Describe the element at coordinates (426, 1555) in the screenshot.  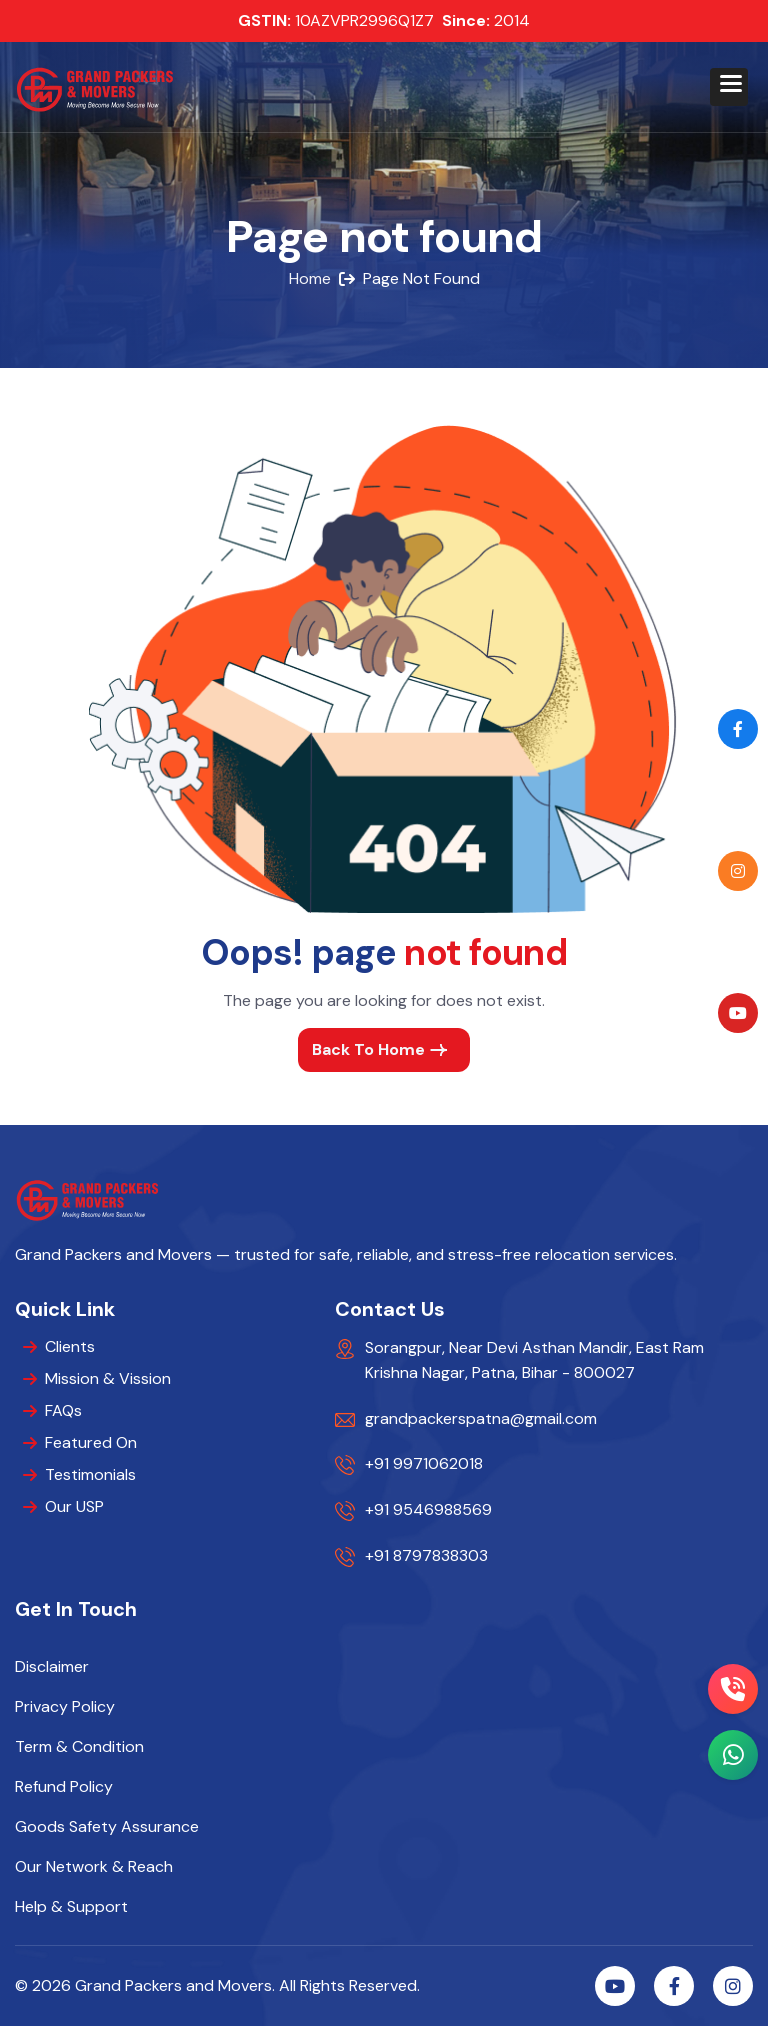
I see `+91 8797838303` at that location.